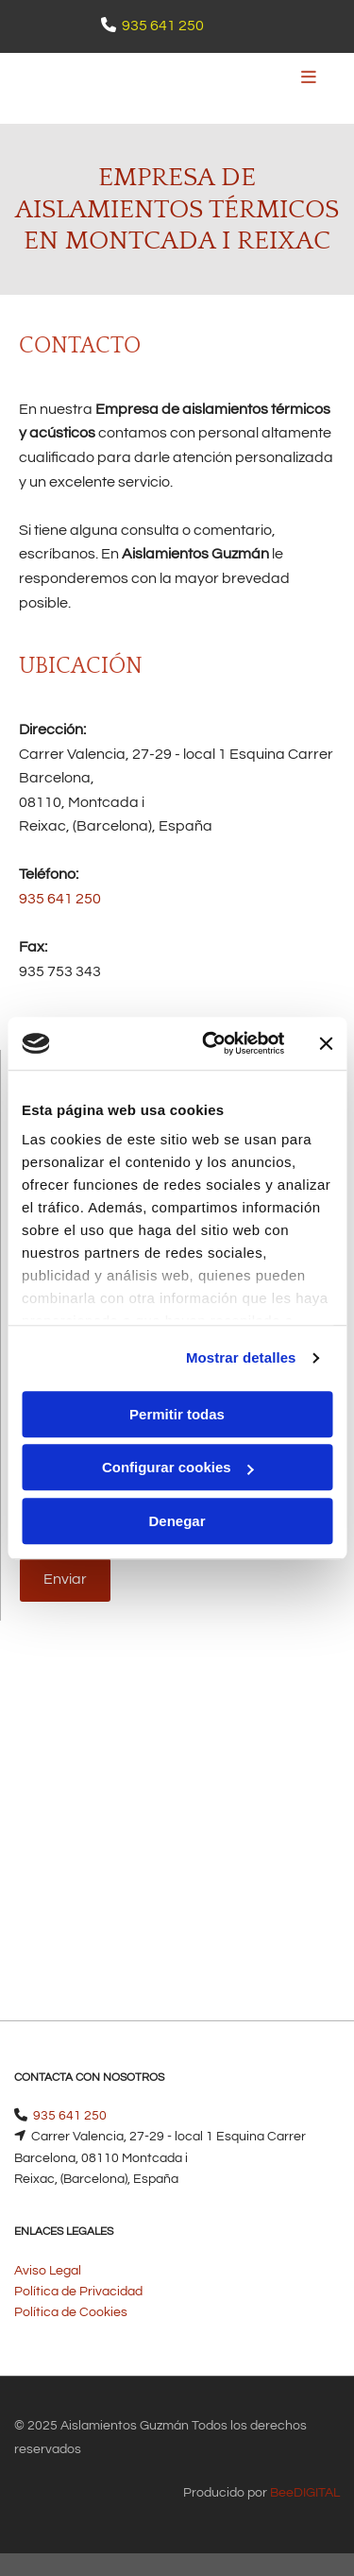 This screenshot has height=2576, width=354. What do you see at coordinates (177, 1414) in the screenshot?
I see `Permitir todas` at bounding box center [177, 1414].